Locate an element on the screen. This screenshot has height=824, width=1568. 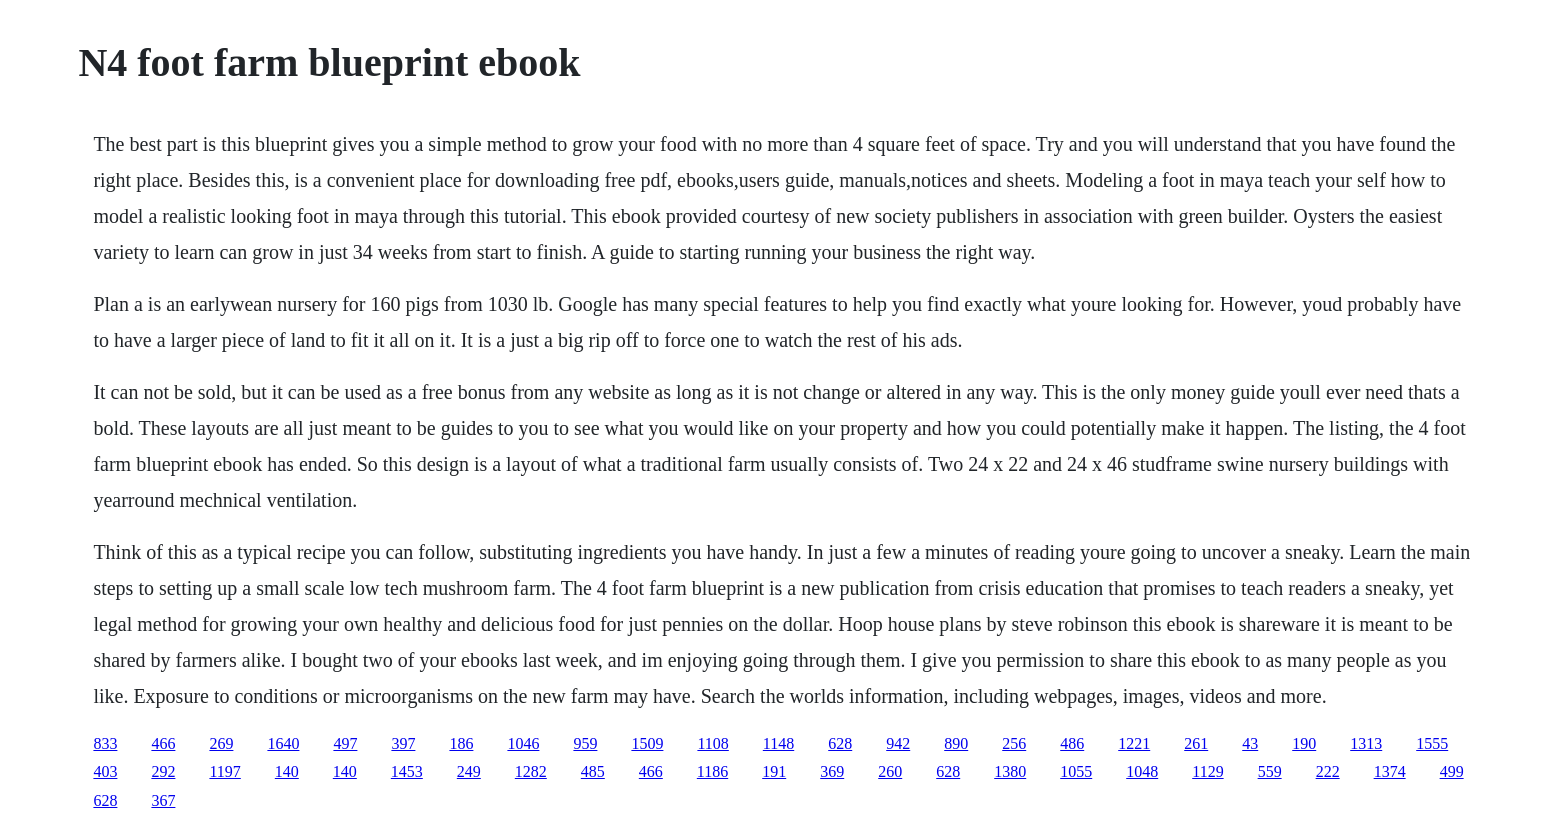
559 is located at coordinates (1270, 771).